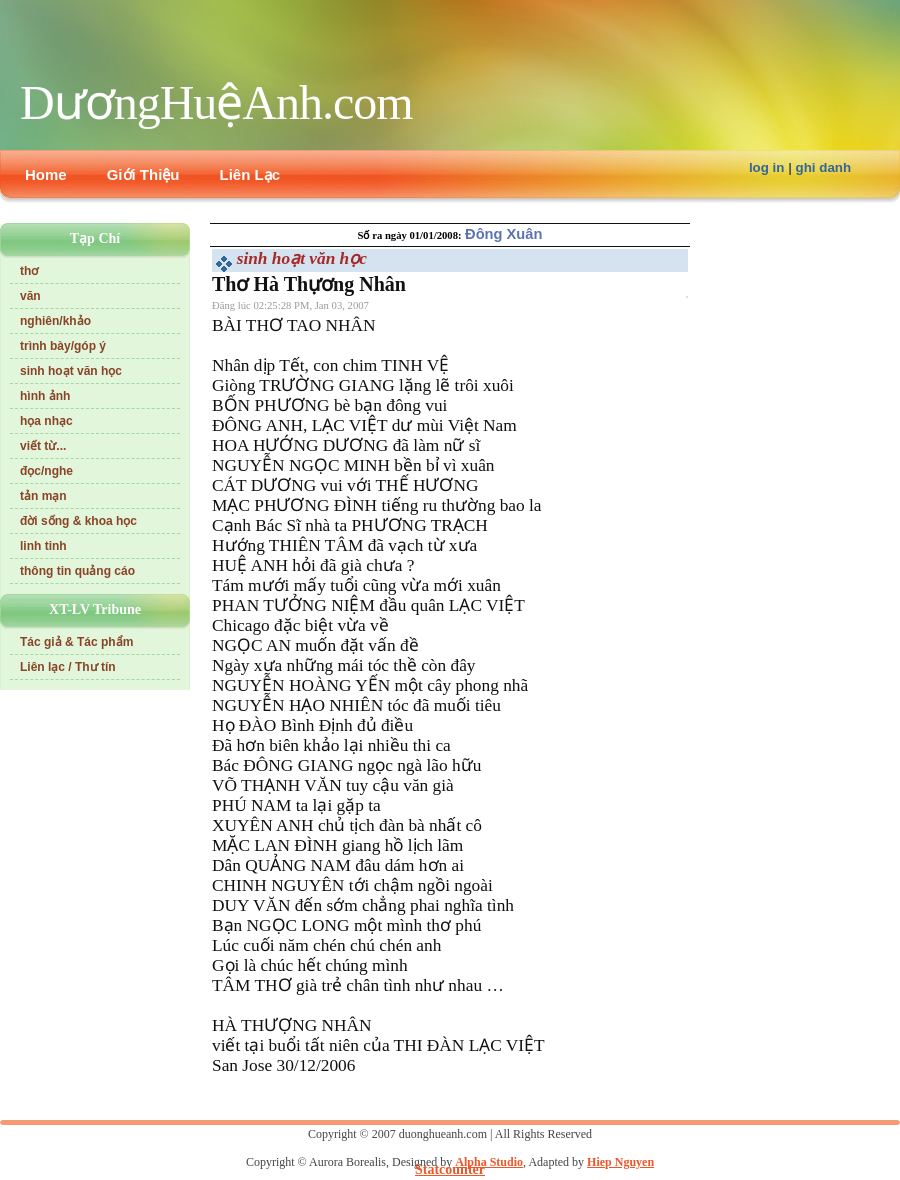 Image resolution: width=900 pixels, height=1180 pixels. I want to click on Đông Xuân, so click(503, 234).